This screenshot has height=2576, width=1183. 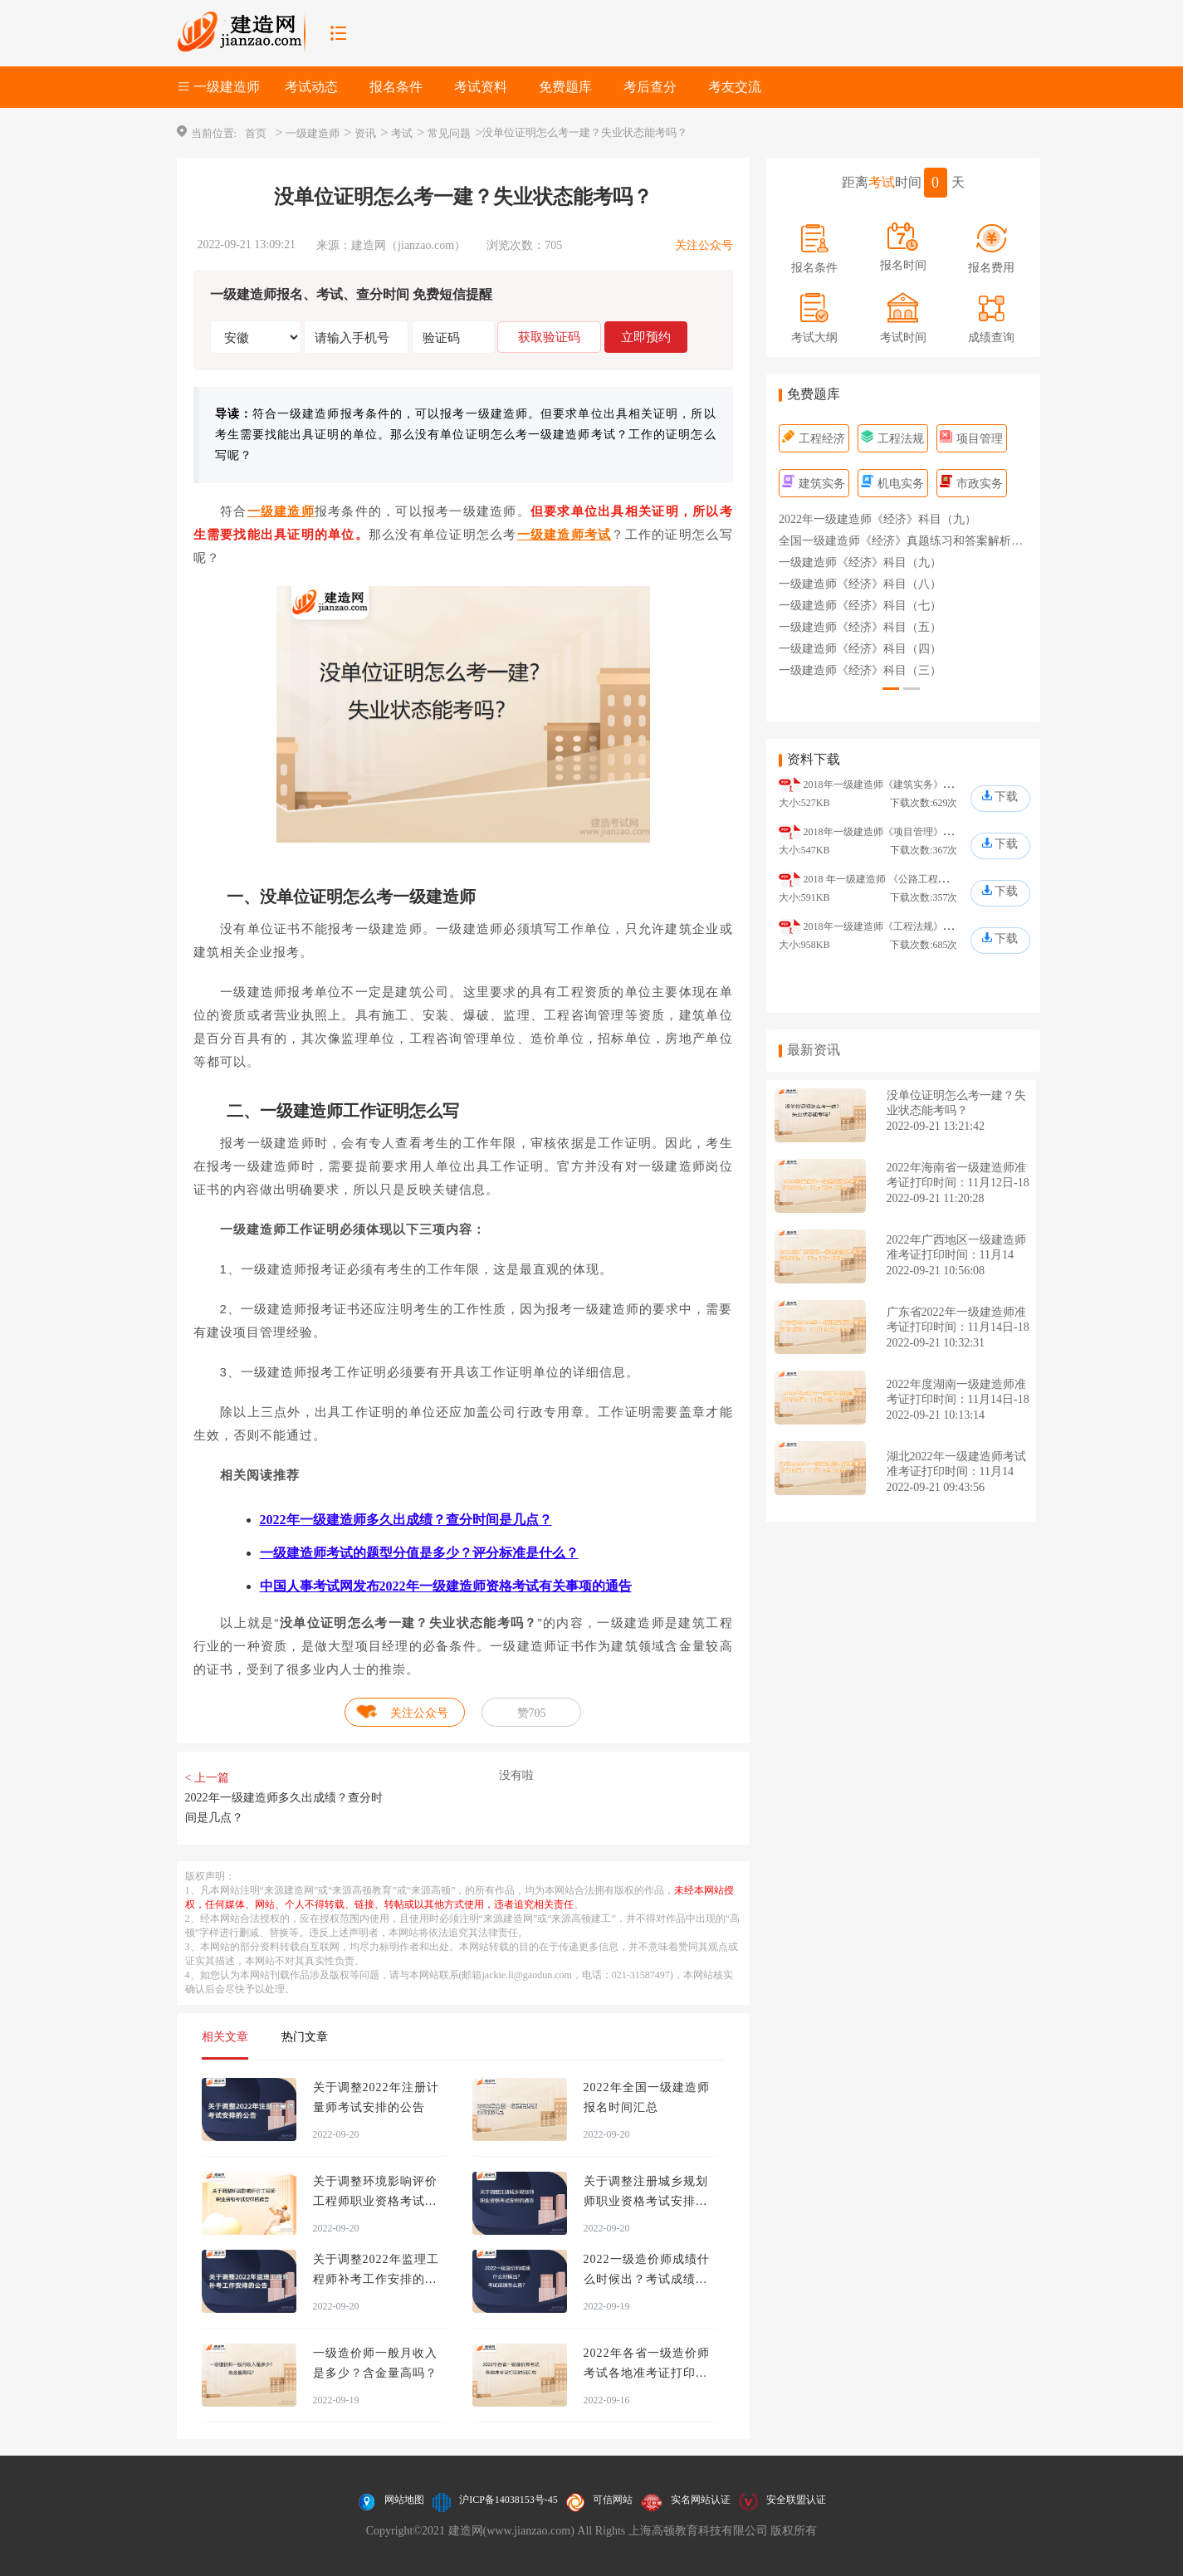 What do you see at coordinates (406, 1520) in the screenshot?
I see `2022年一级建造师多久出成绩？查分时间是几点？` at bounding box center [406, 1520].